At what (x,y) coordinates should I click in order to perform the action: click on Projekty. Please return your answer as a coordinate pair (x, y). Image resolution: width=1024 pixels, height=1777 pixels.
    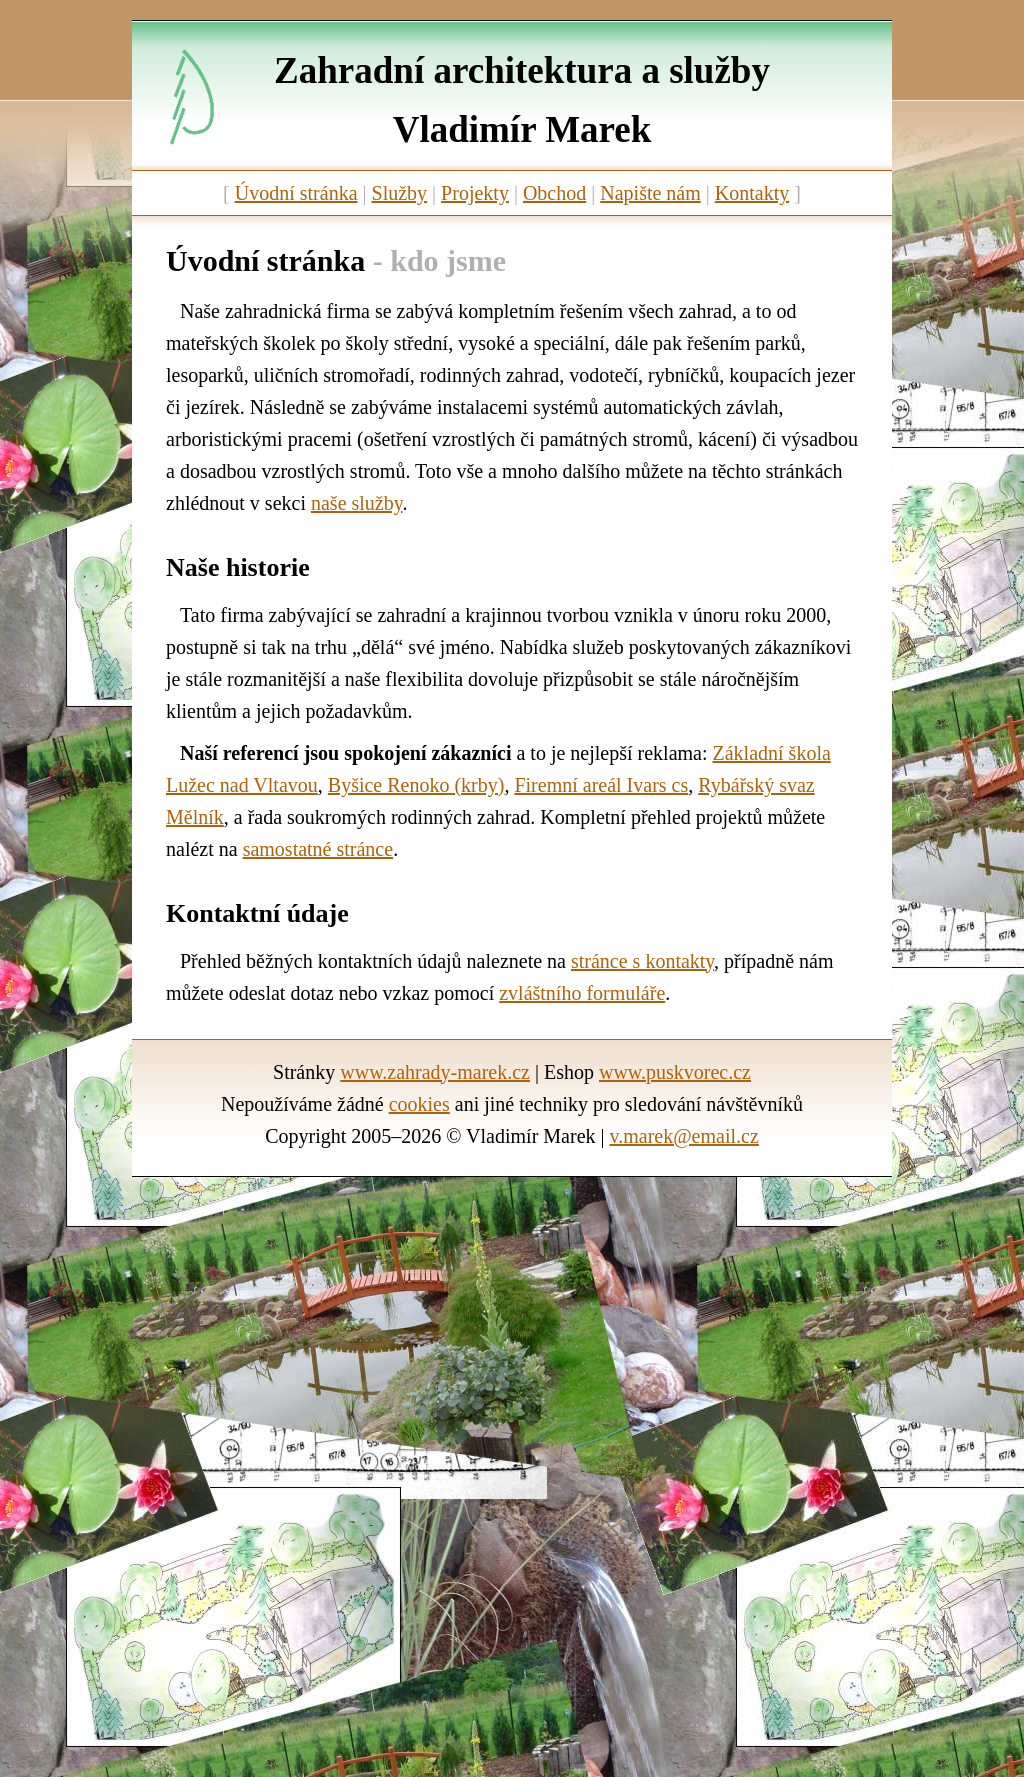
    Looking at the image, I should click on (475, 193).